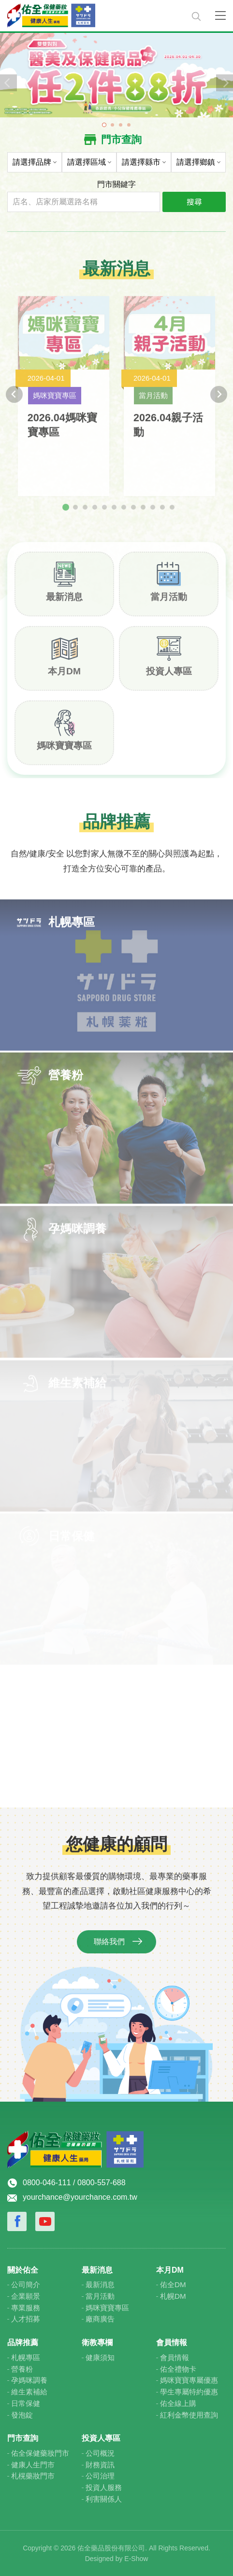 This screenshot has height=2576, width=233. What do you see at coordinates (25, 2403) in the screenshot?
I see `日常保健` at bounding box center [25, 2403].